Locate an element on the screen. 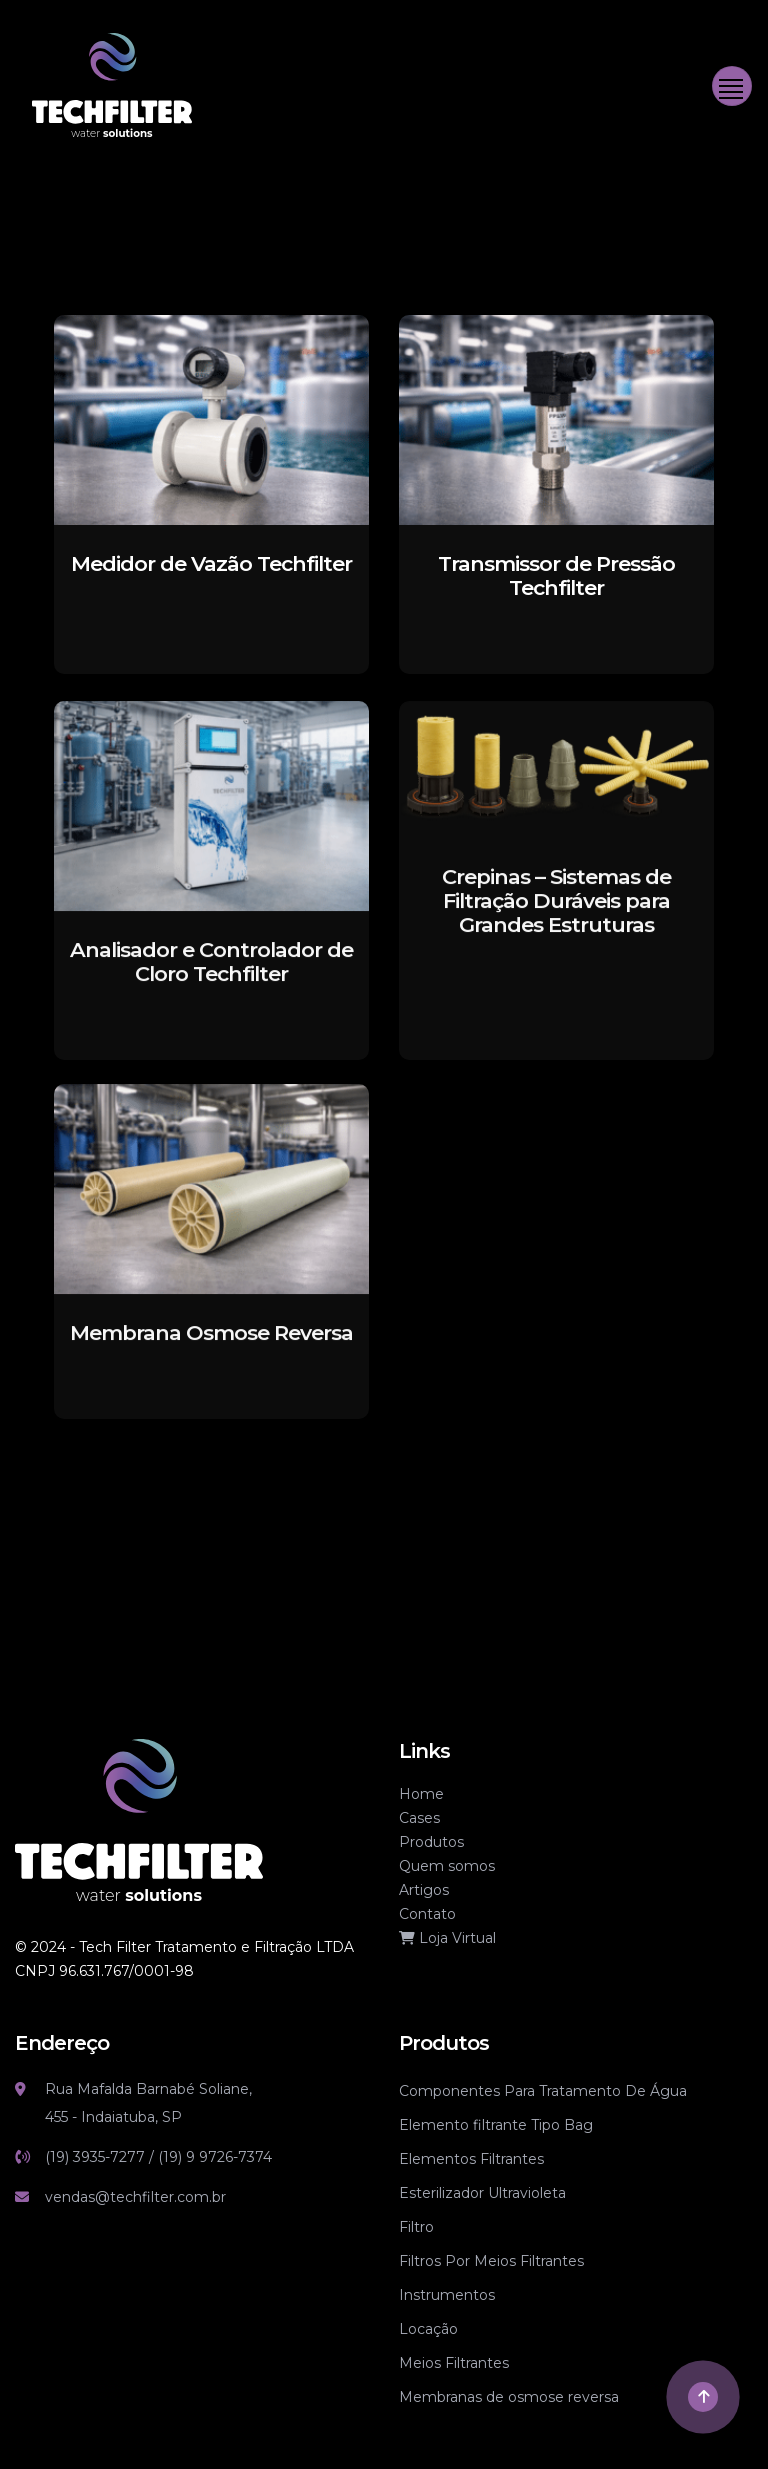 Image resolution: width=768 pixels, height=2469 pixels. Componentes Para Tratamento De Água is located at coordinates (543, 2091).